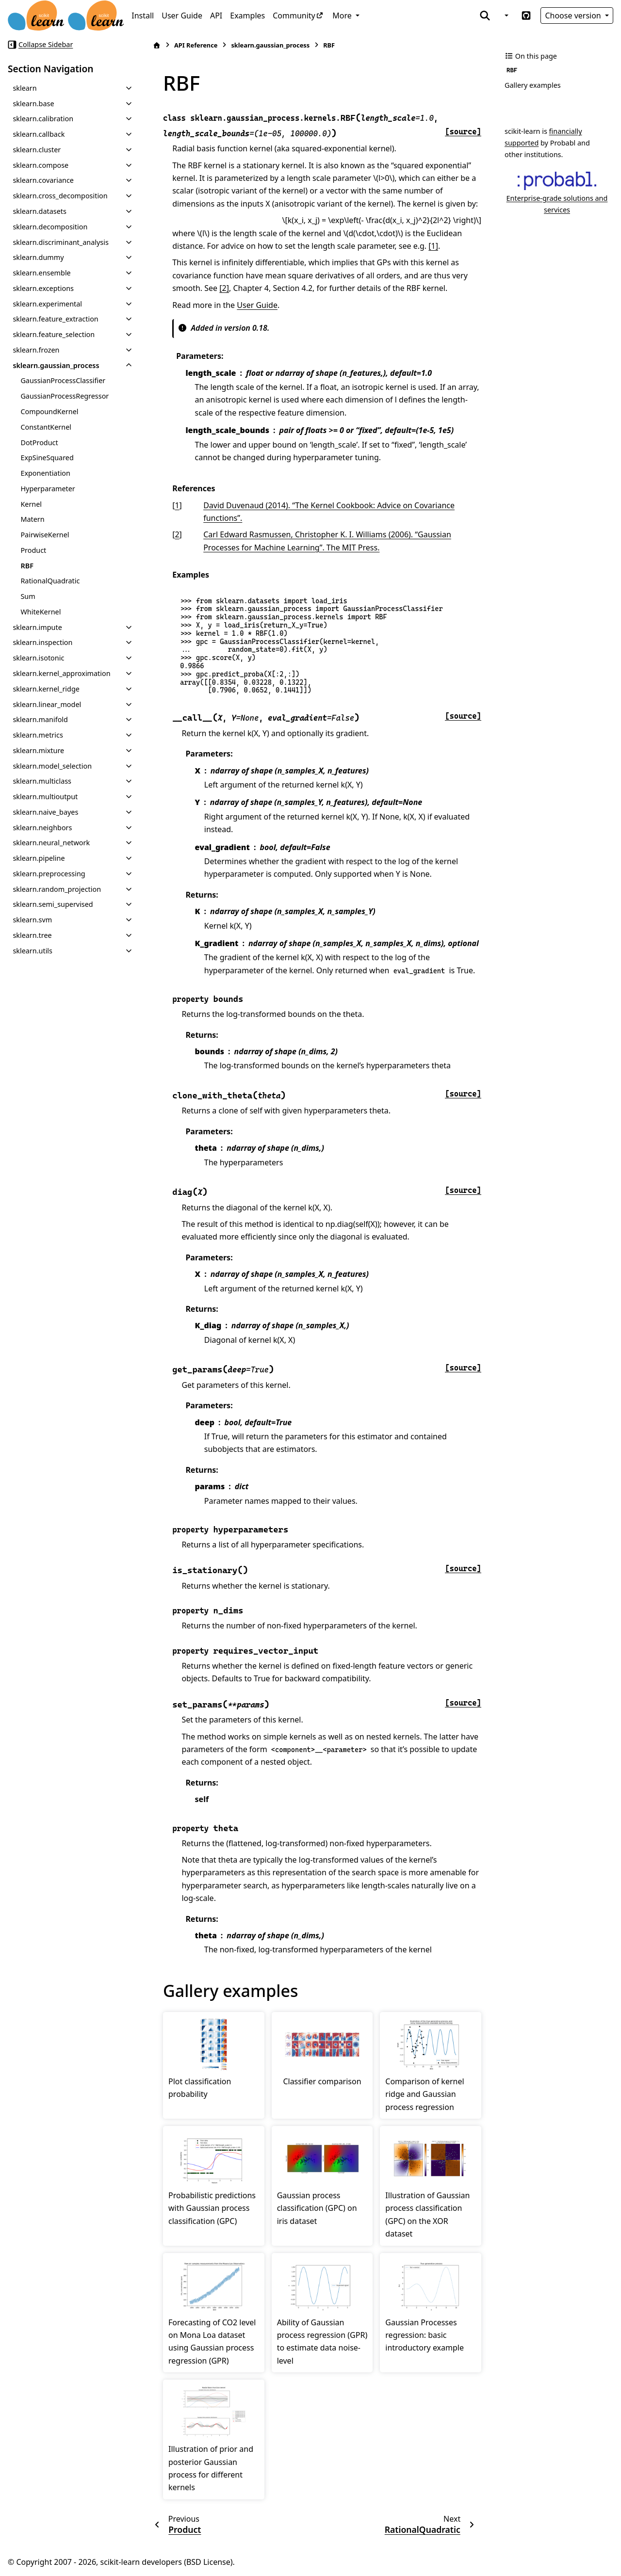  What do you see at coordinates (574, 15) in the screenshot?
I see `Choose version [Version switcher list]` at bounding box center [574, 15].